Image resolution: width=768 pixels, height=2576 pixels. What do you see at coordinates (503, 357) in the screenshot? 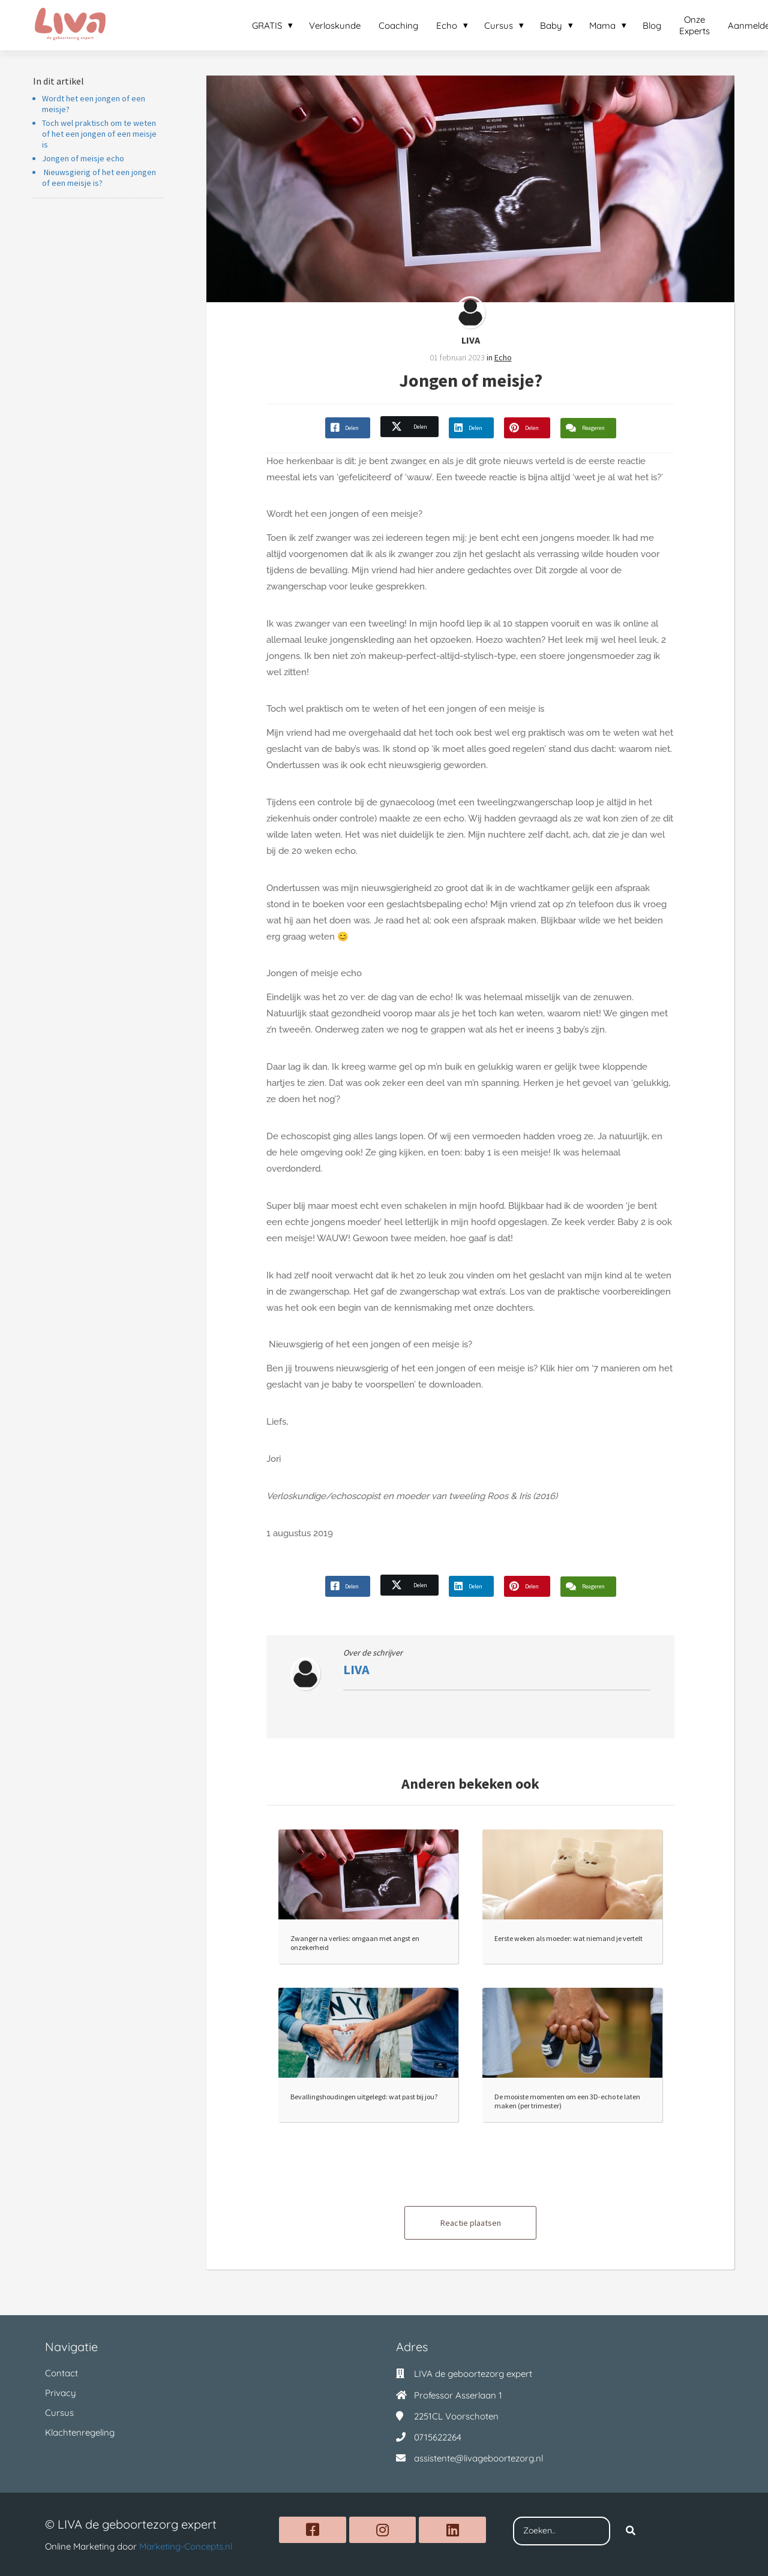
I see `Echo` at bounding box center [503, 357].